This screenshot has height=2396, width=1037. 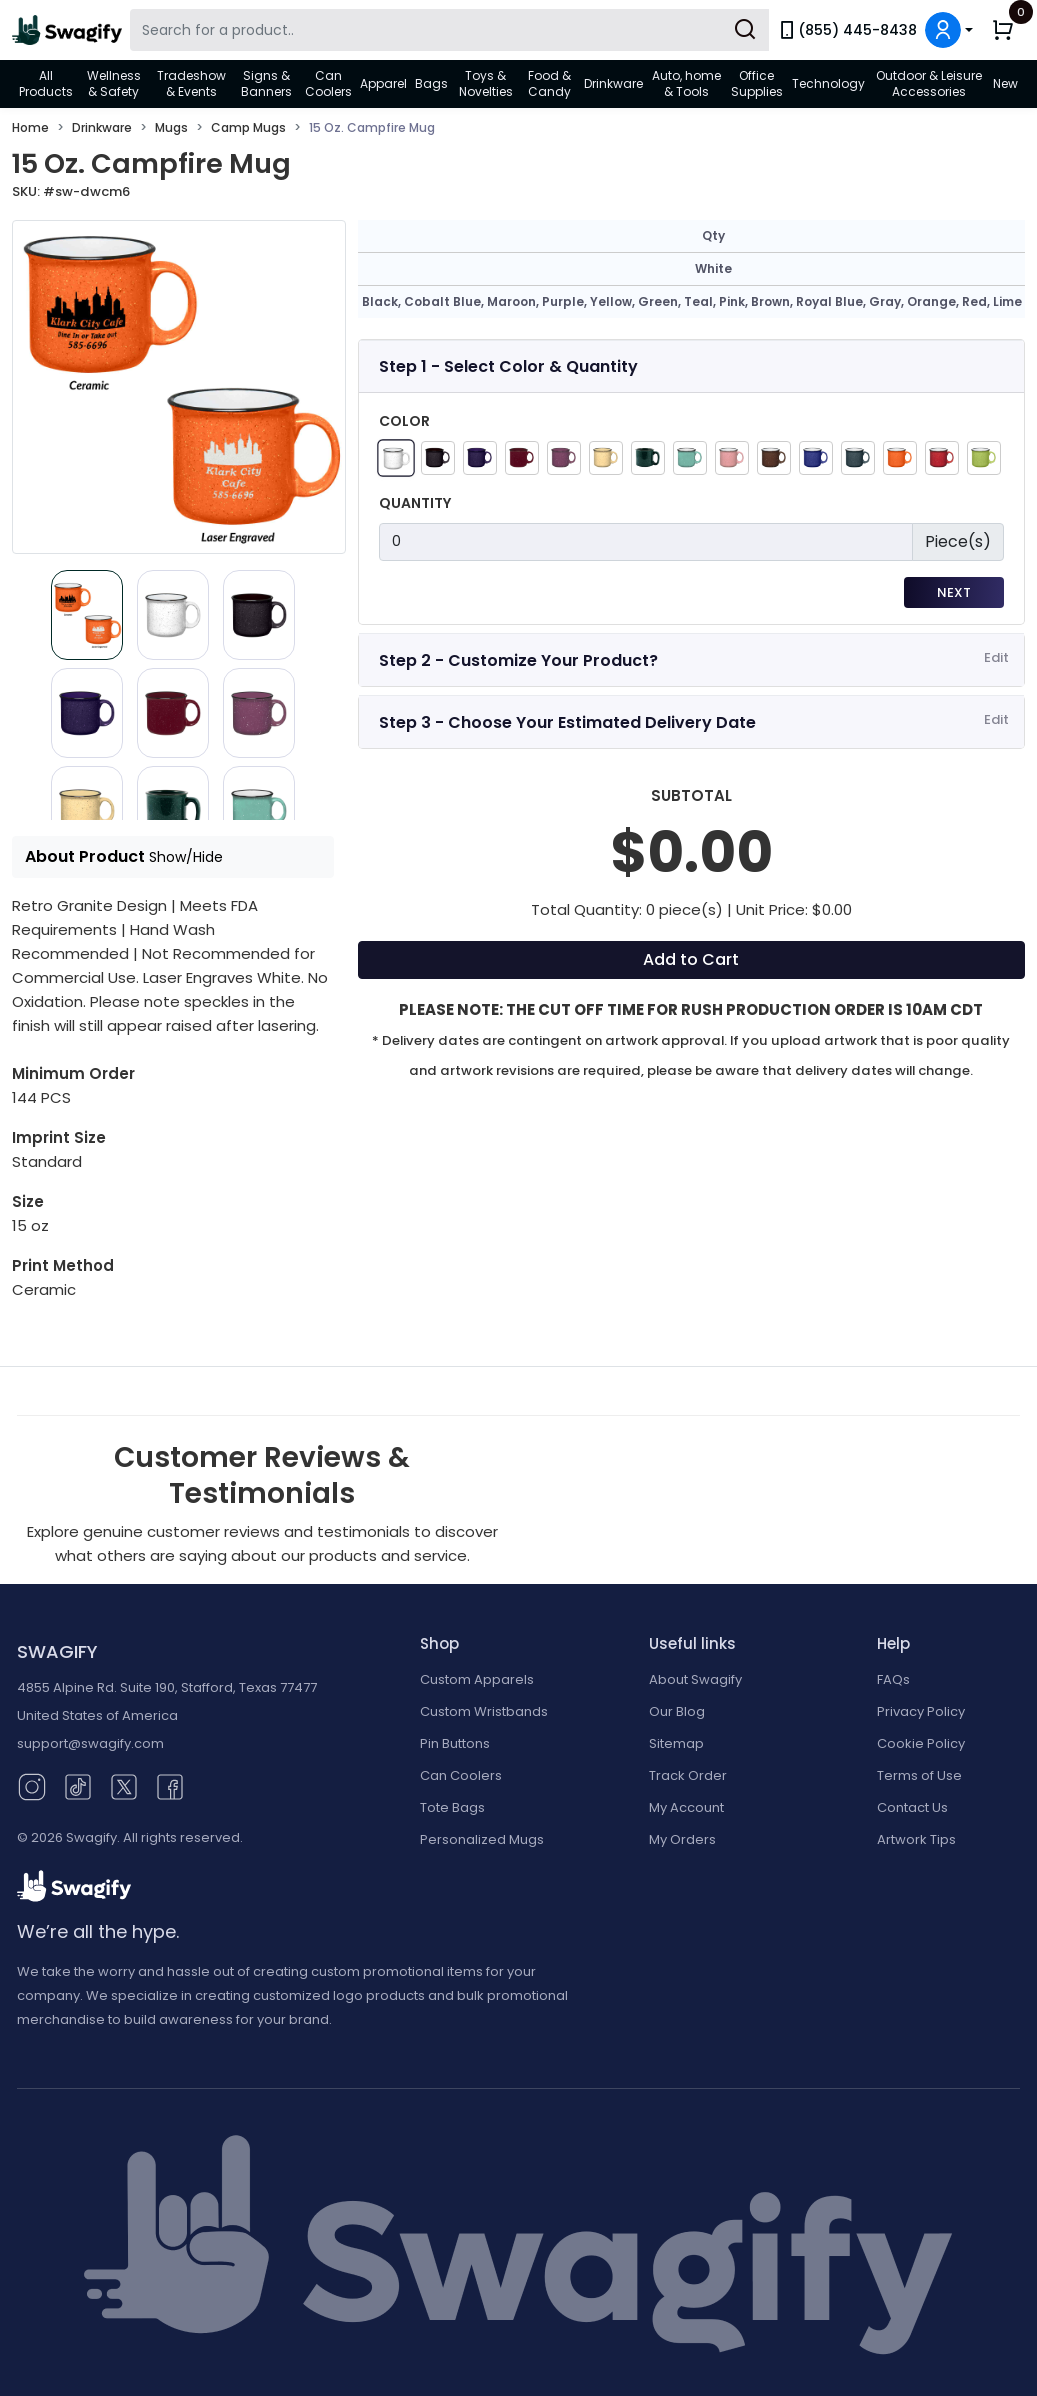 I want to click on Color, so click(x=404, y=421).